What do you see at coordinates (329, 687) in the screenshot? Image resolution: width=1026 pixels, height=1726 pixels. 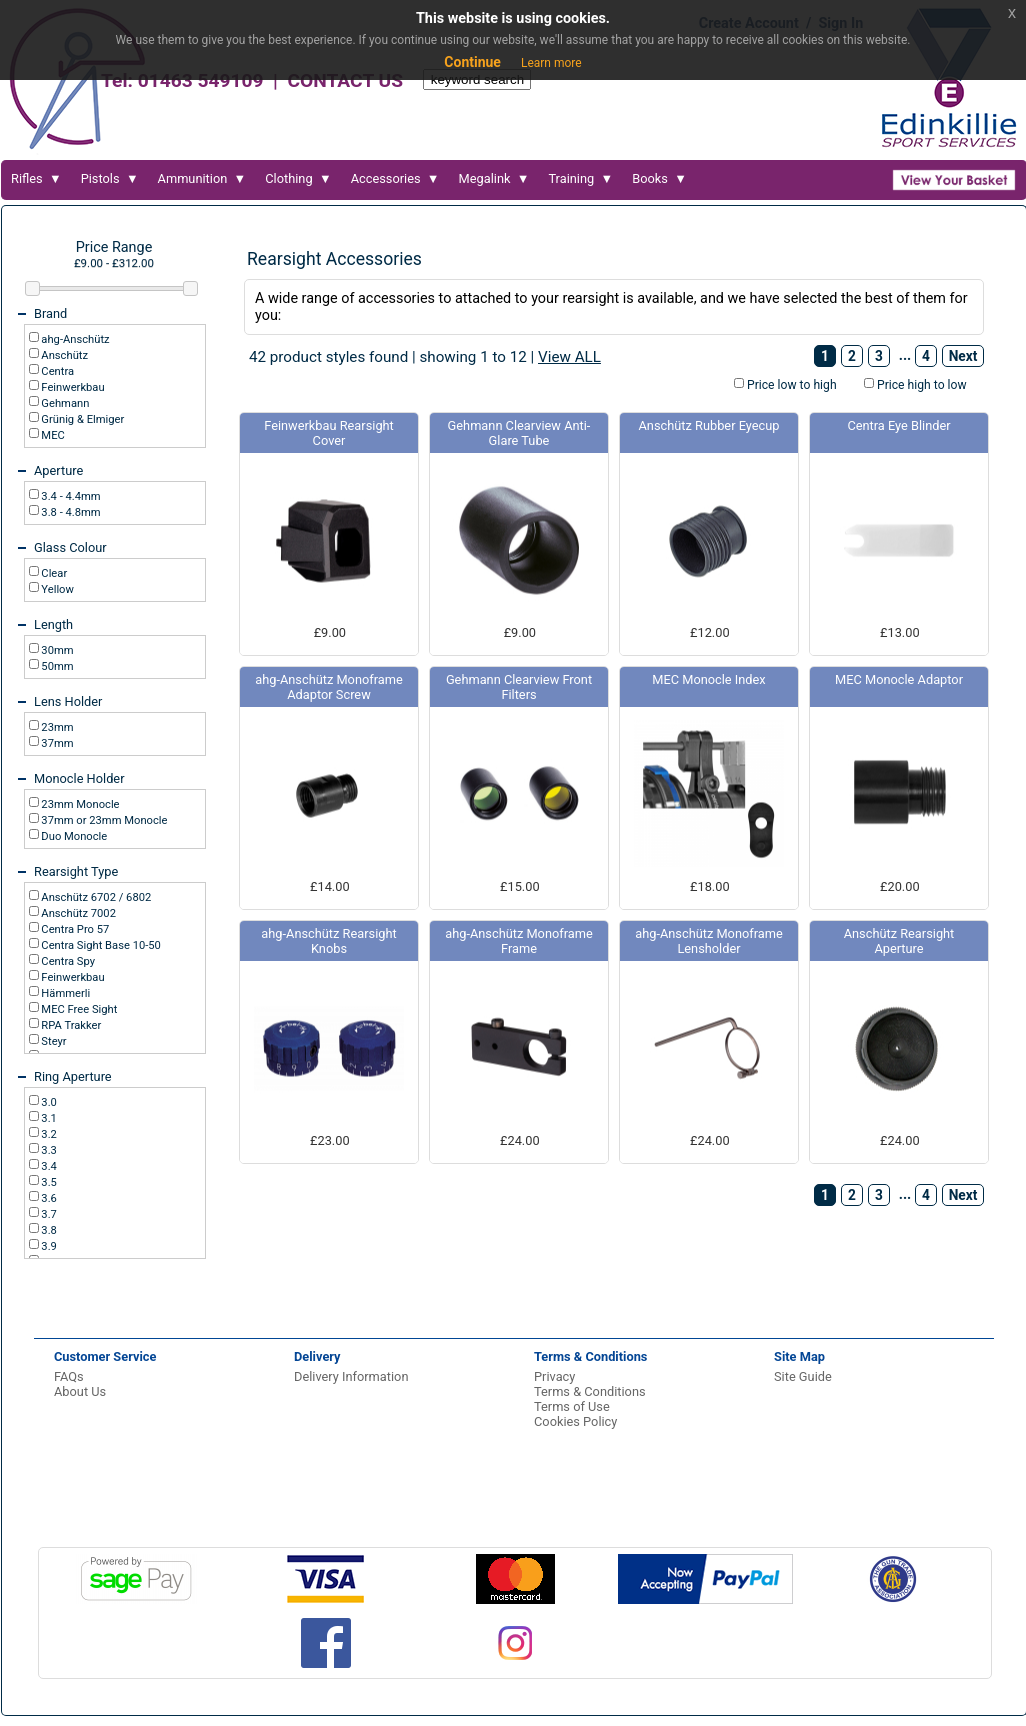 I see `ahg-Anschütz Monoframe Adaptor Screw` at bounding box center [329, 687].